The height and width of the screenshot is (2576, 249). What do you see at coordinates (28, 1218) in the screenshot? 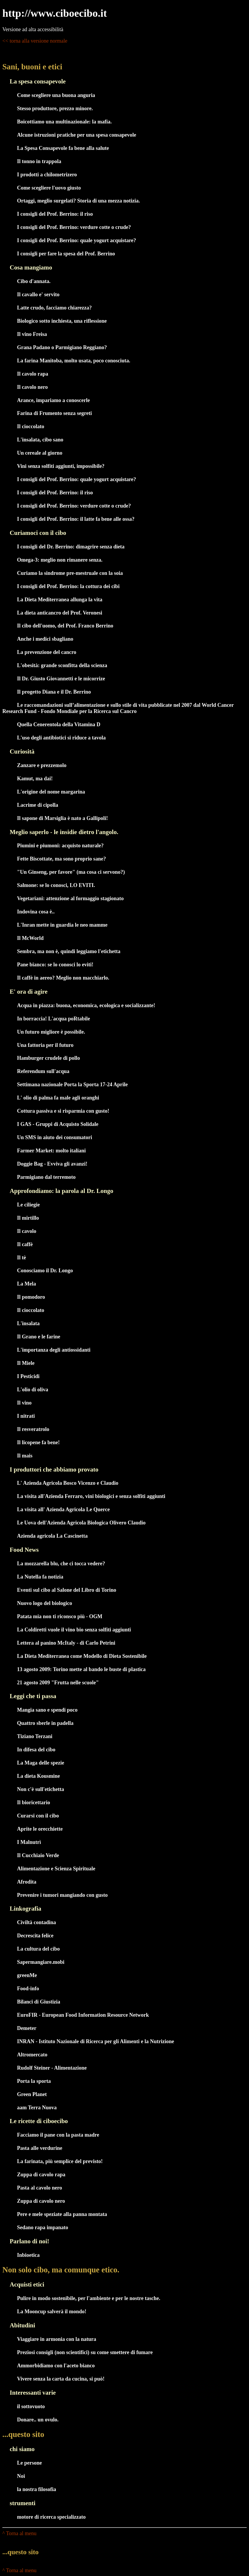
I see `Il mirtillo` at bounding box center [28, 1218].